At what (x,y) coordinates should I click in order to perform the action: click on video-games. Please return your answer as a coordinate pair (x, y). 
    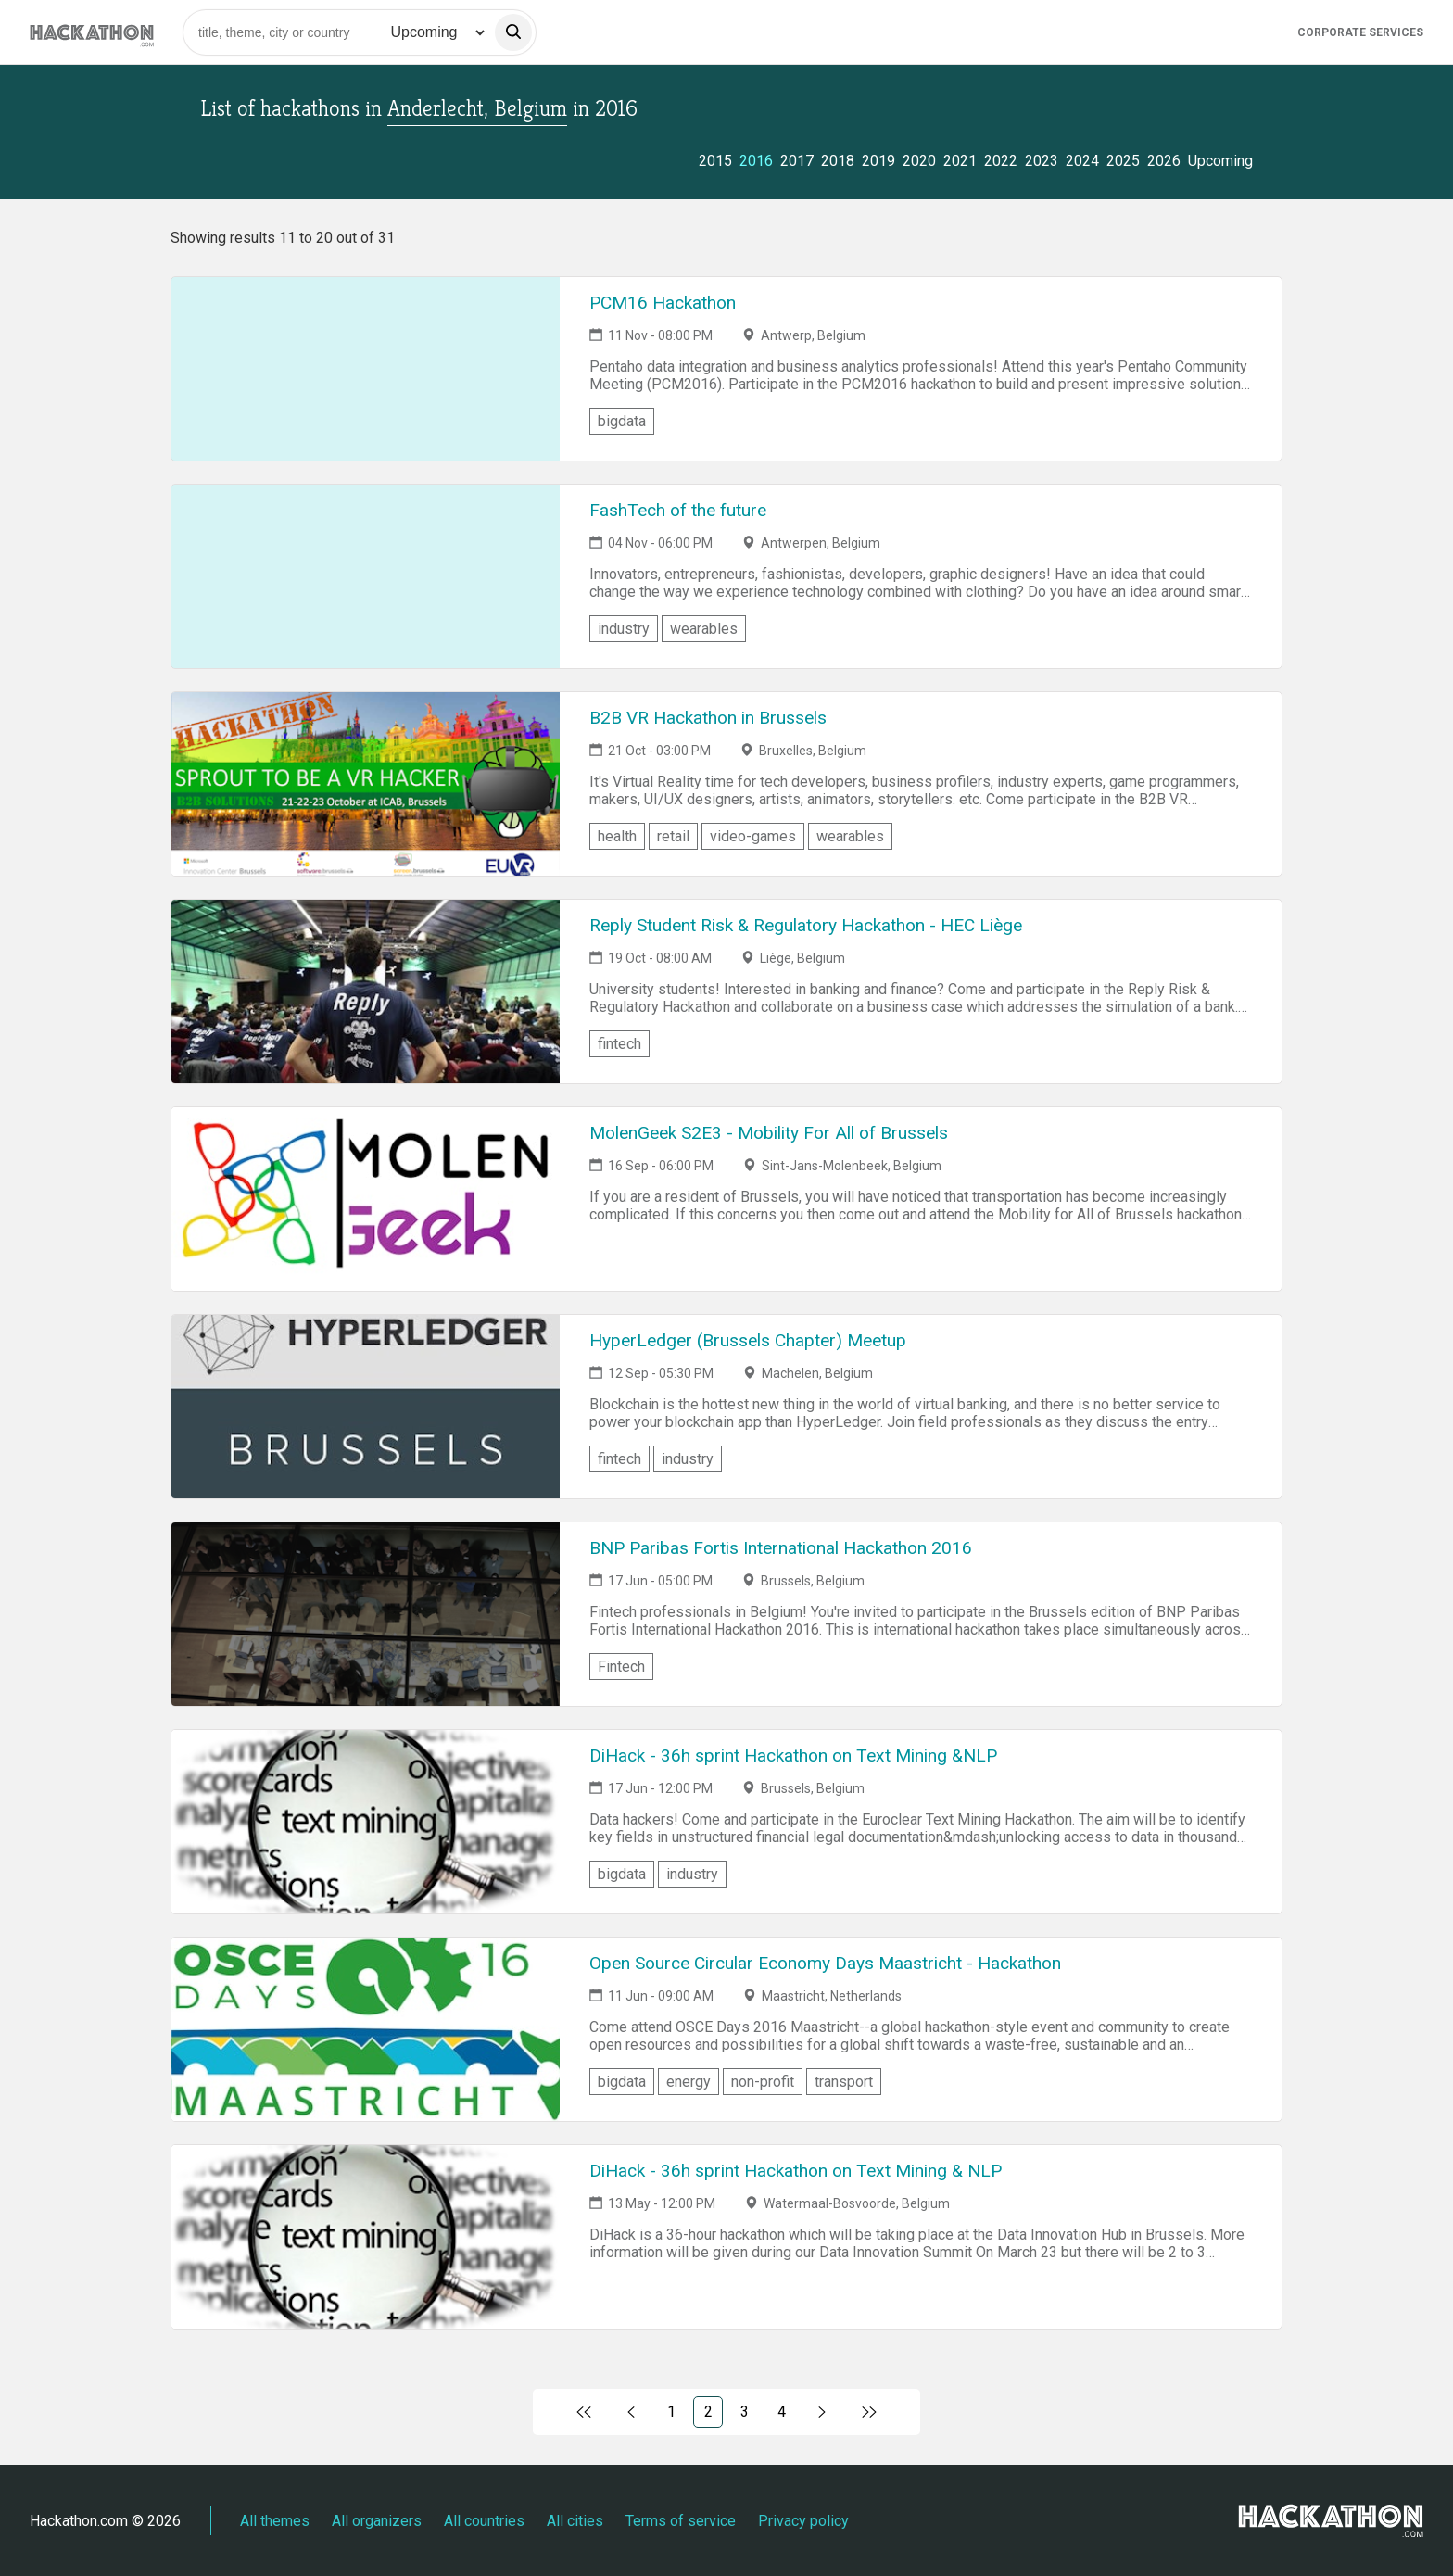
    Looking at the image, I should click on (753, 836).